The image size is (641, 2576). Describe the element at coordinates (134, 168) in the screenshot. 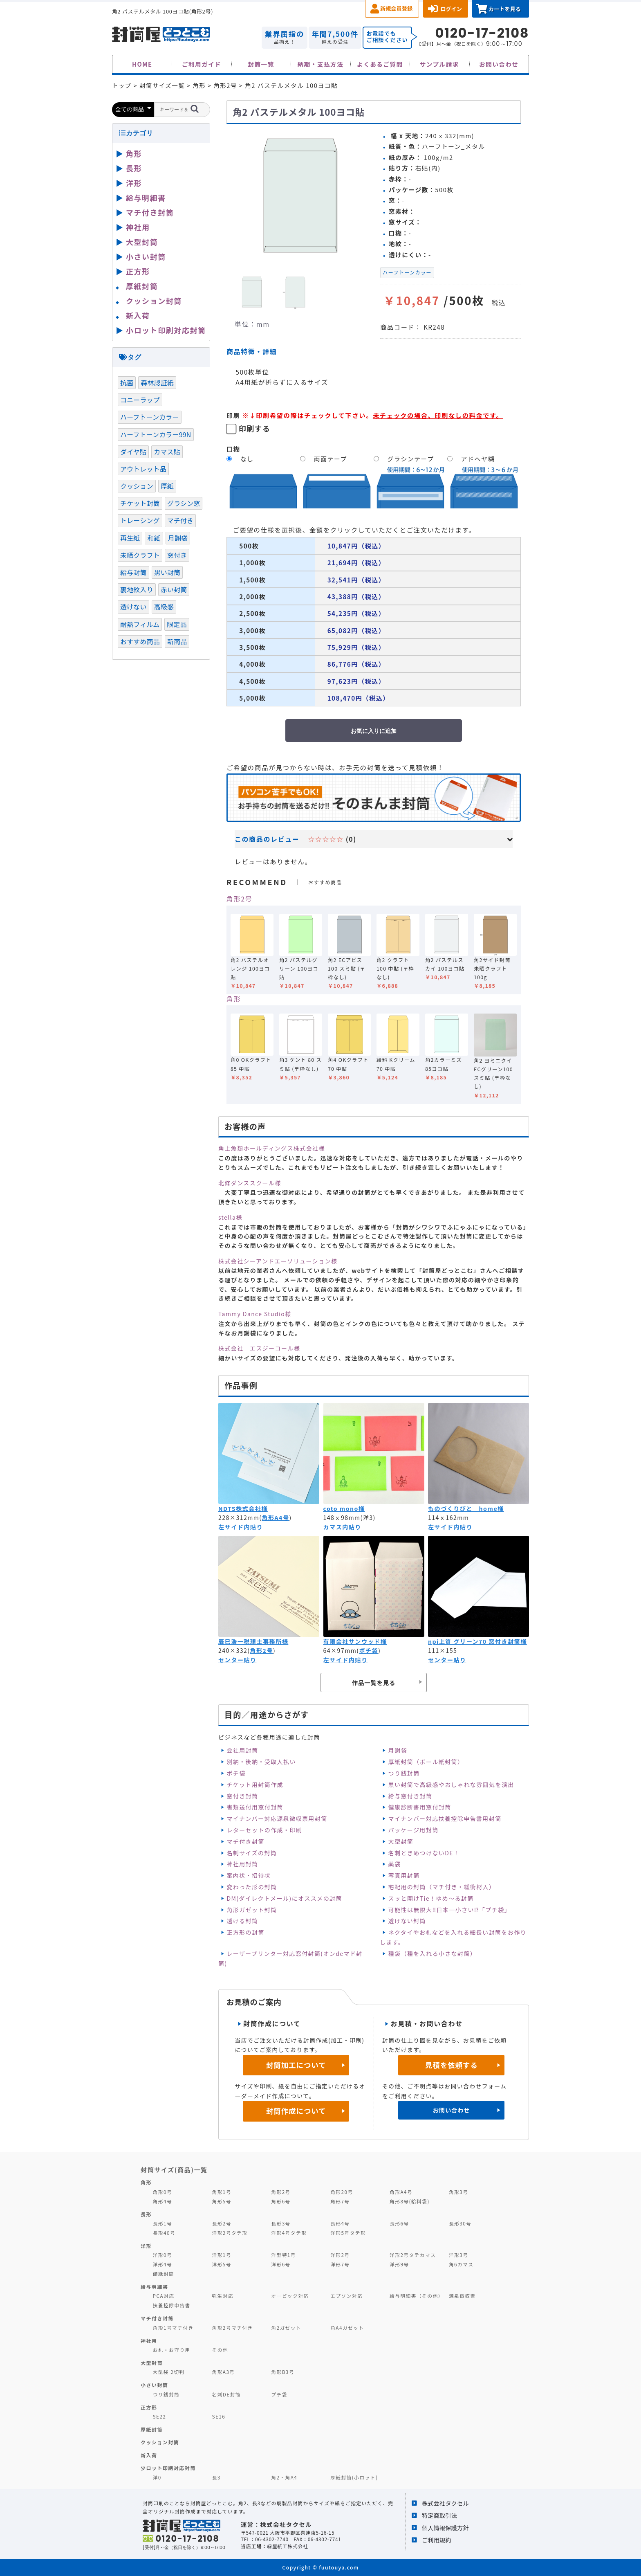

I see `長形` at that location.